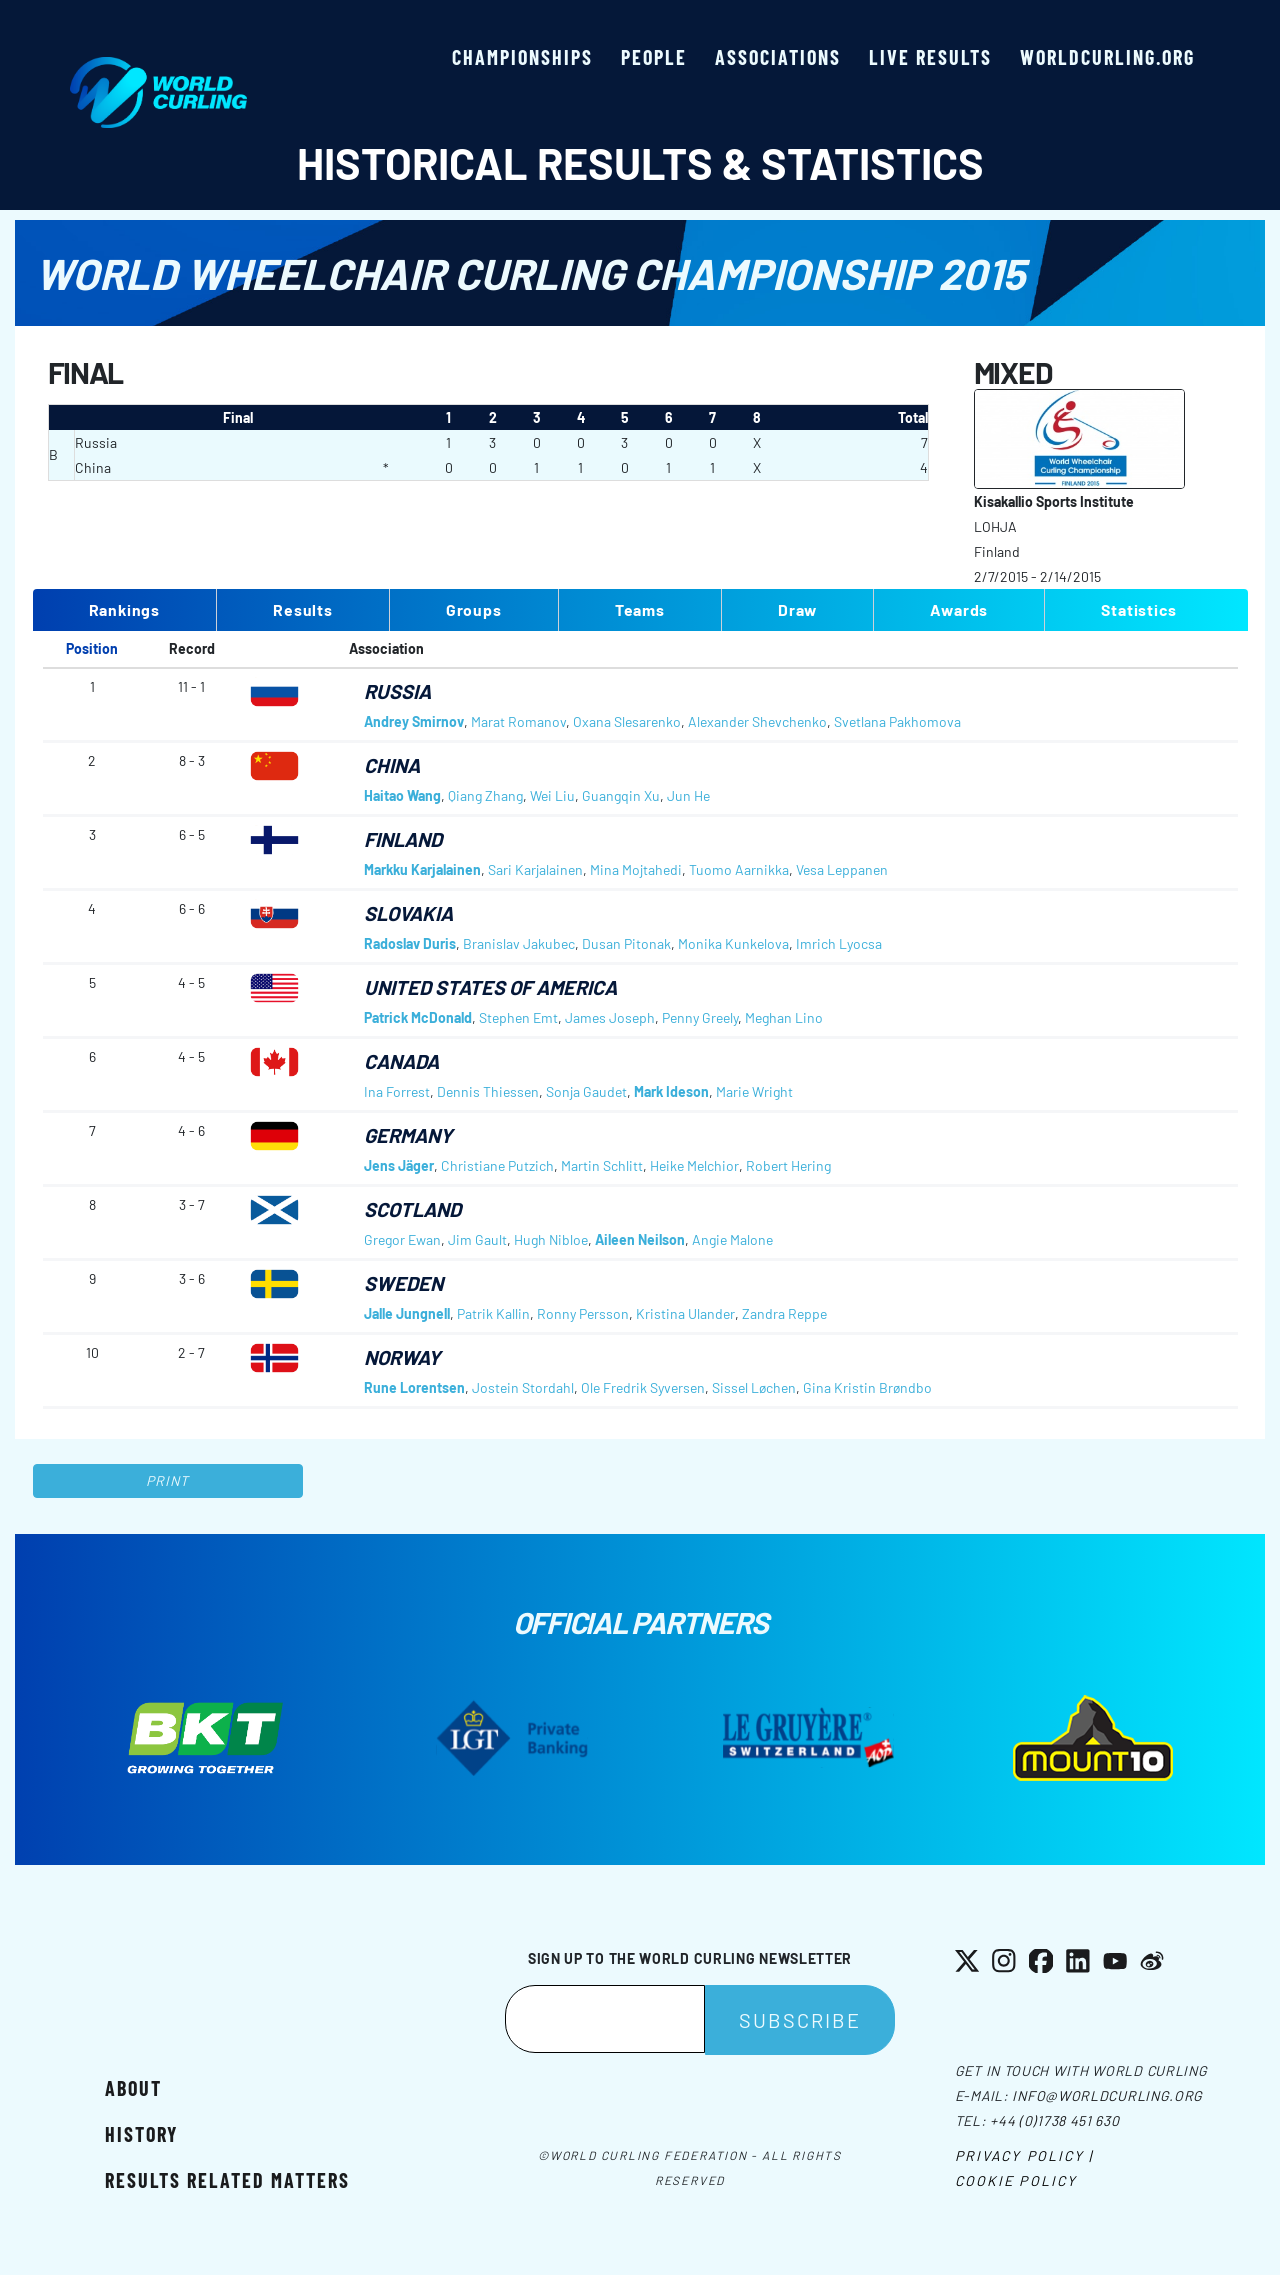  Describe the element at coordinates (485, 795) in the screenshot. I see `Qiang Zhang` at that location.